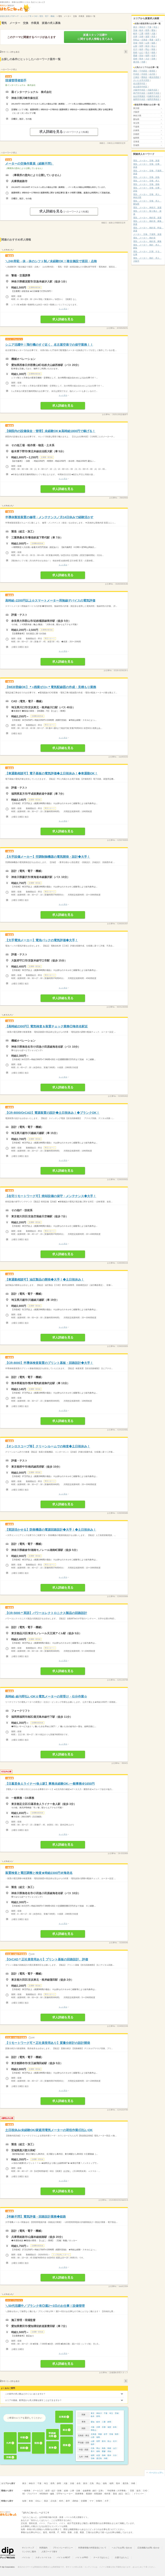  Describe the element at coordinates (92, 2444) in the screenshot. I see `福井` at that location.